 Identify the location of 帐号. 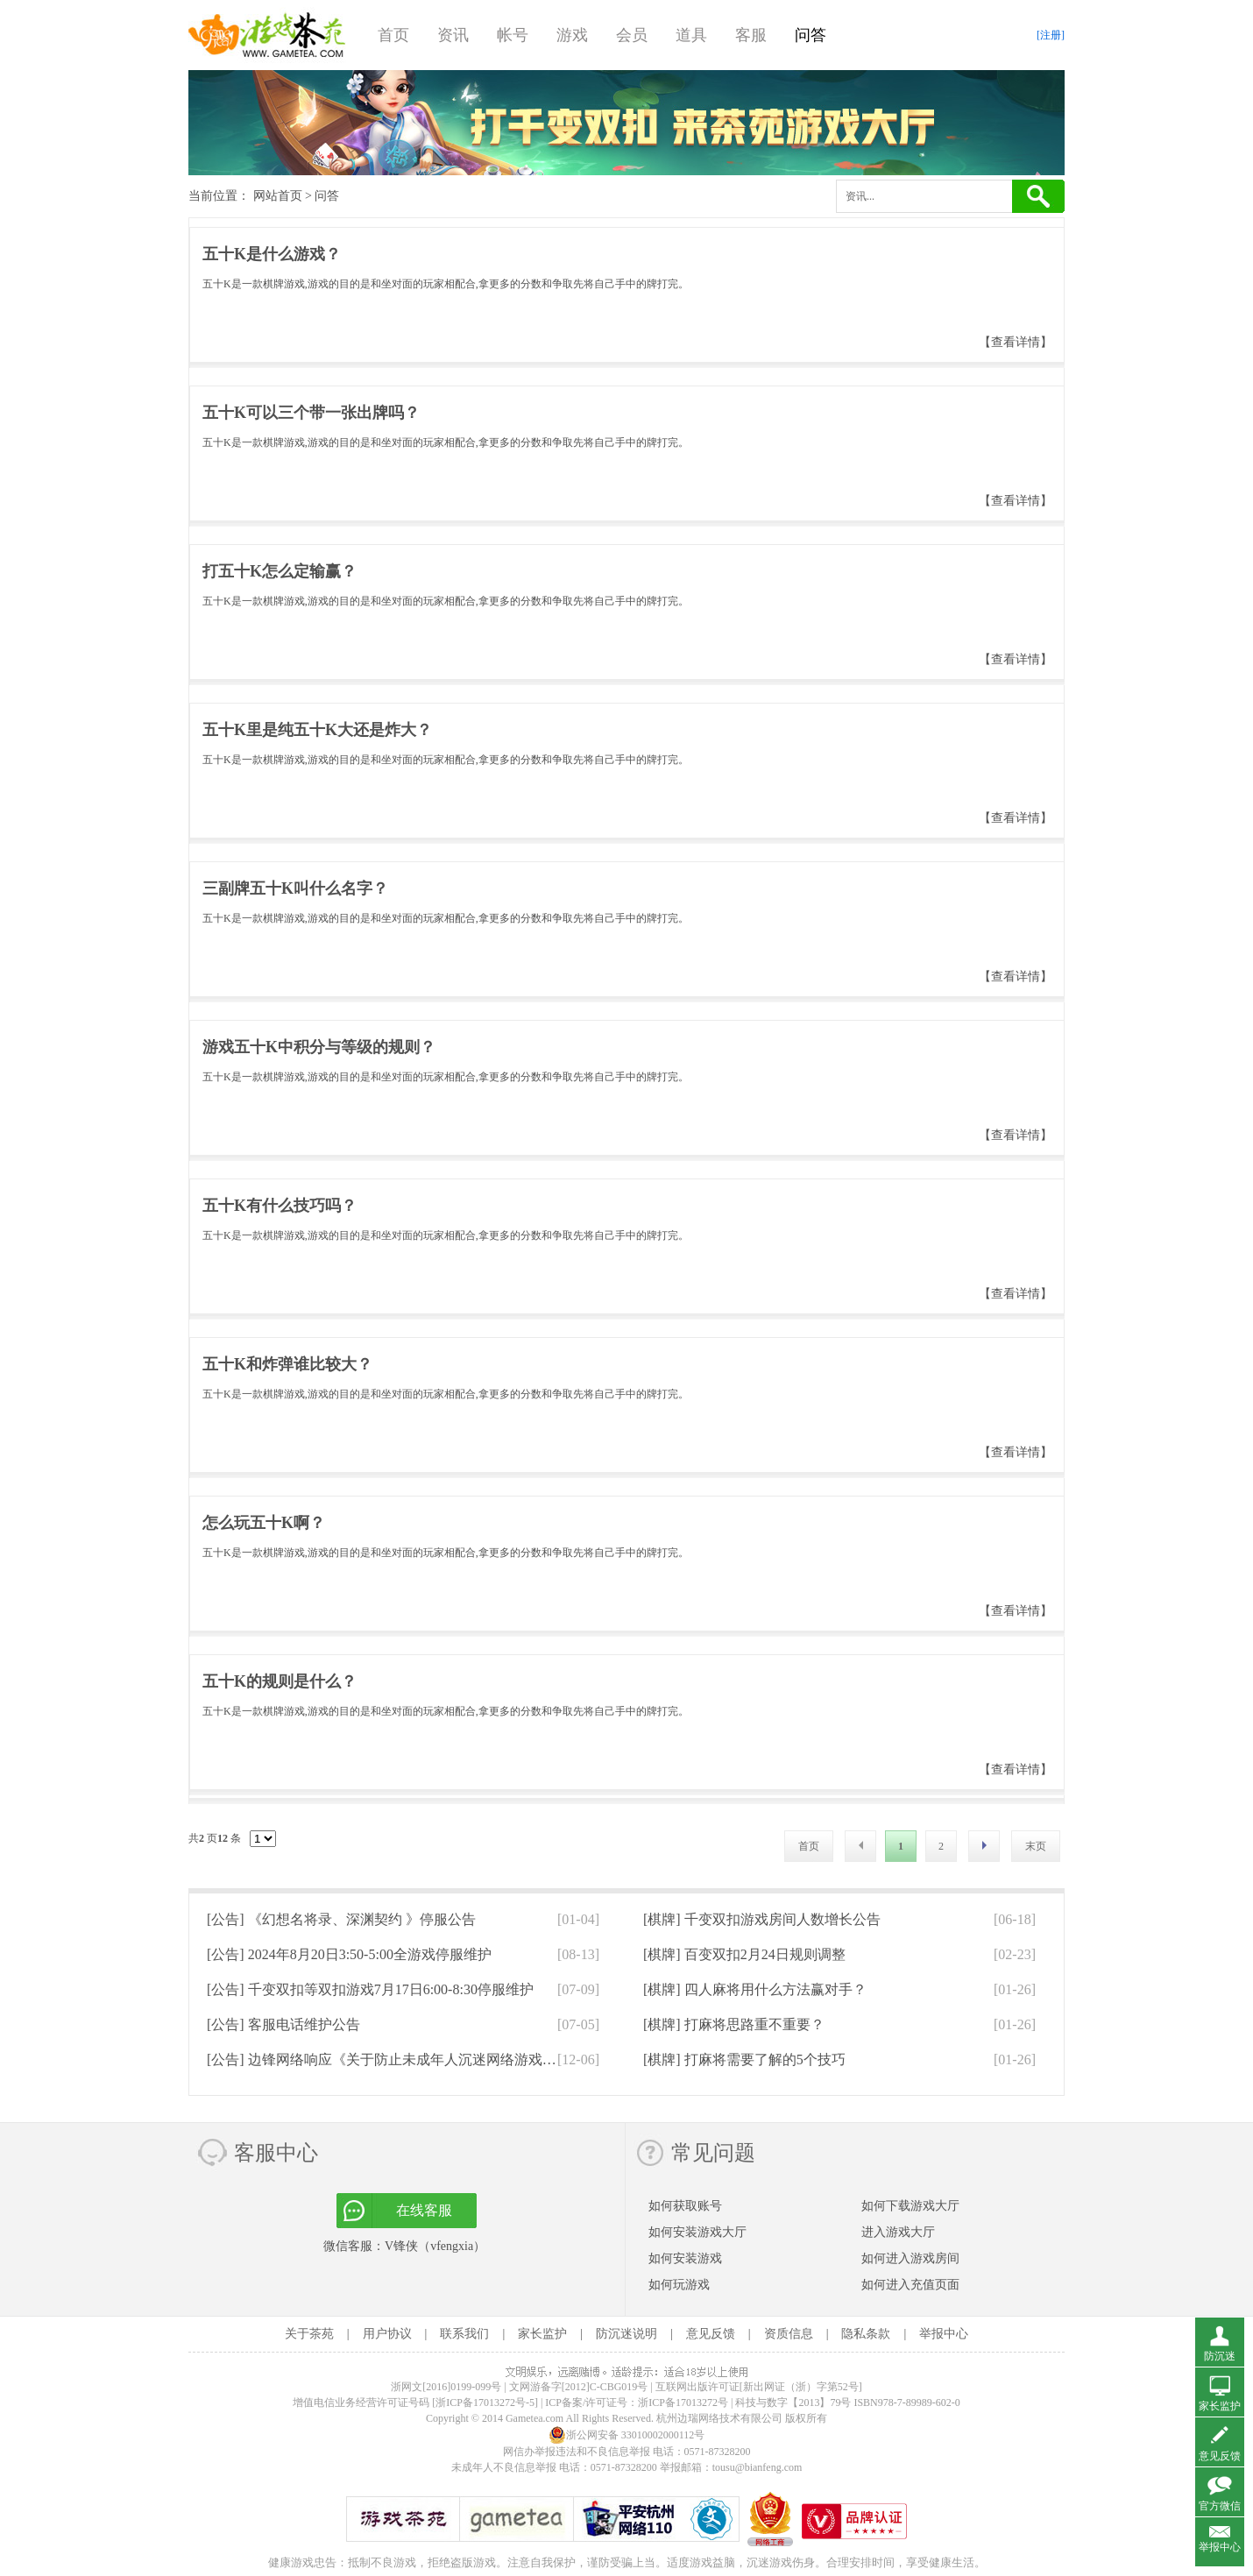
(512, 35).